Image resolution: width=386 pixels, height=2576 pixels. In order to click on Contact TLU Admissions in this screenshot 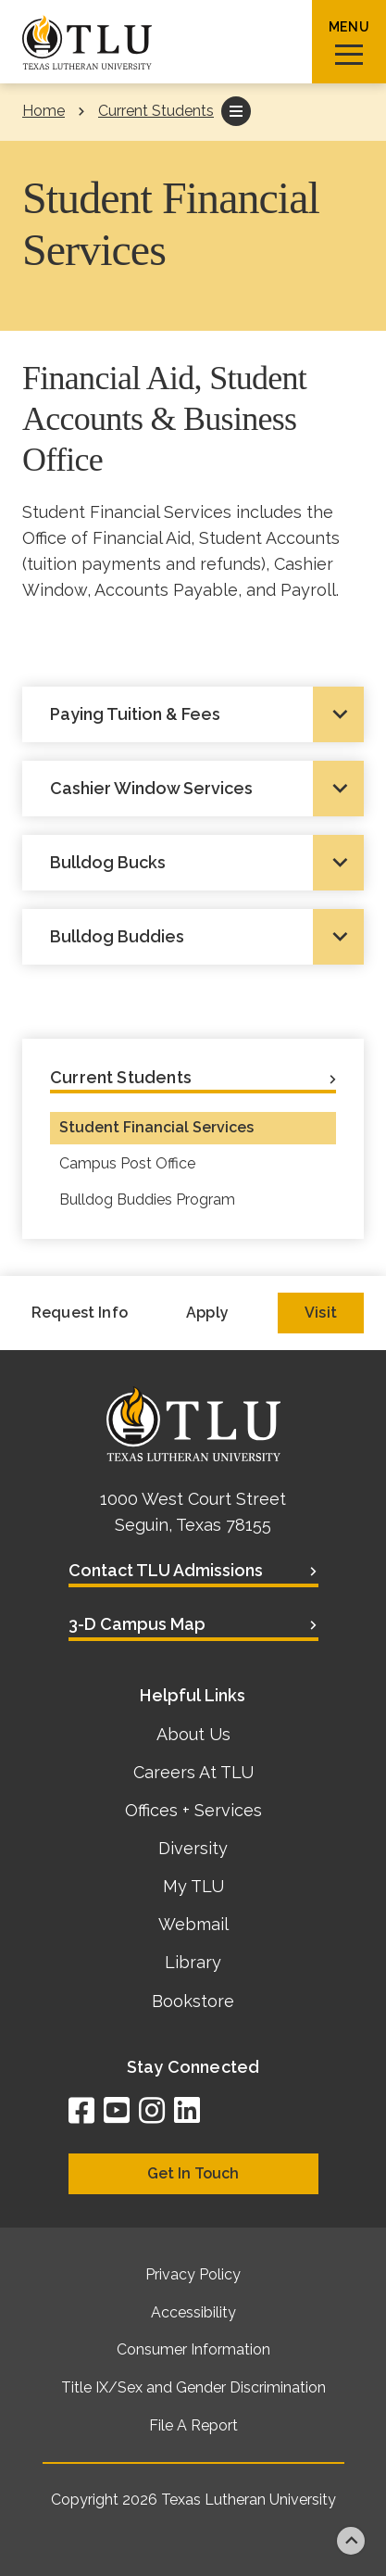, I will do `click(165, 1570)`.